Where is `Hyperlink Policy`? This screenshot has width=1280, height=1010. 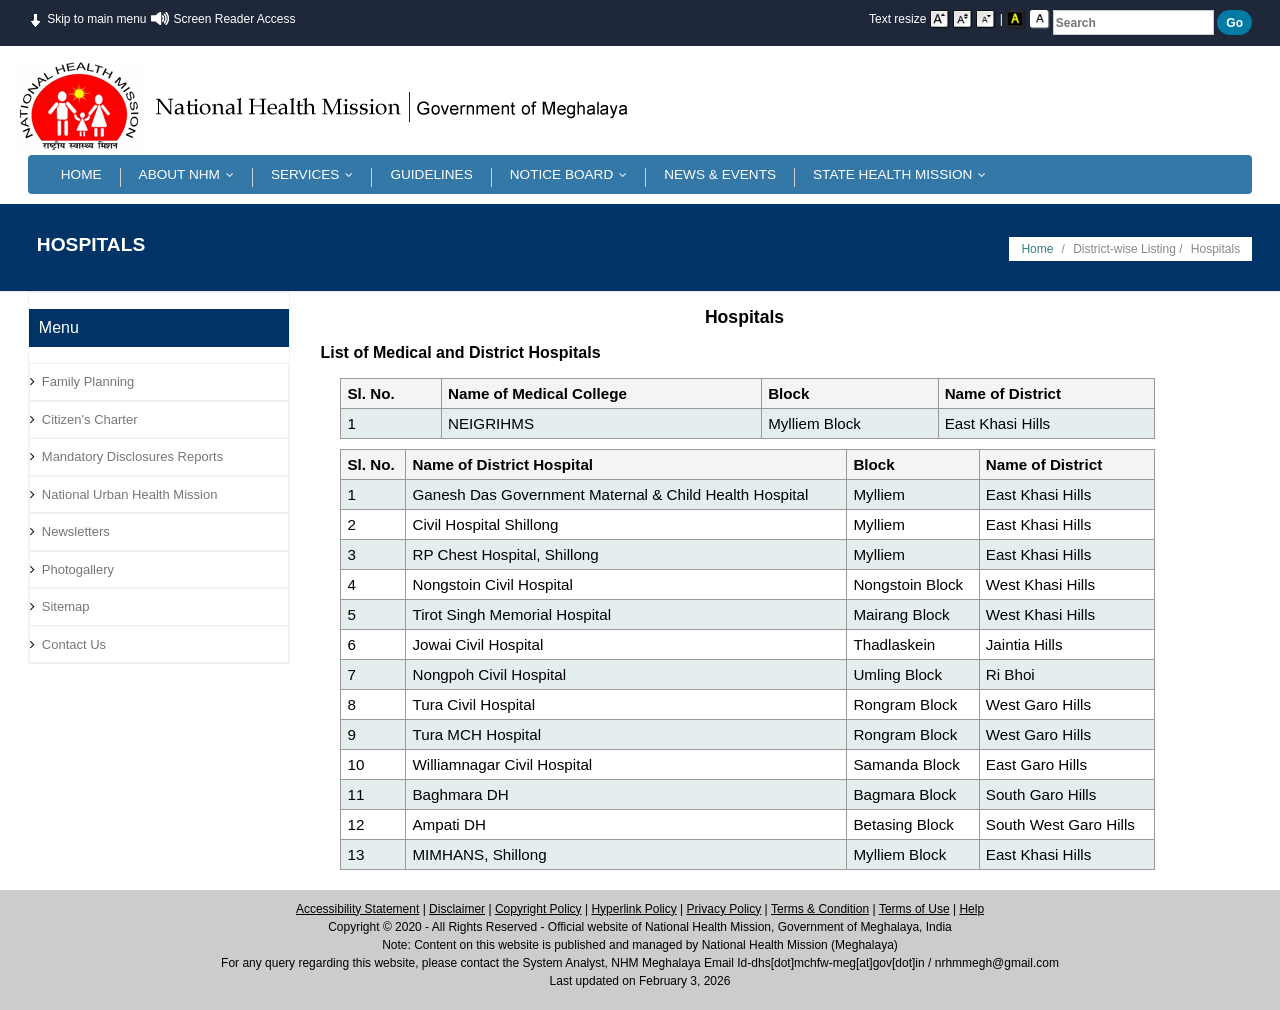 Hyperlink Policy is located at coordinates (633, 909).